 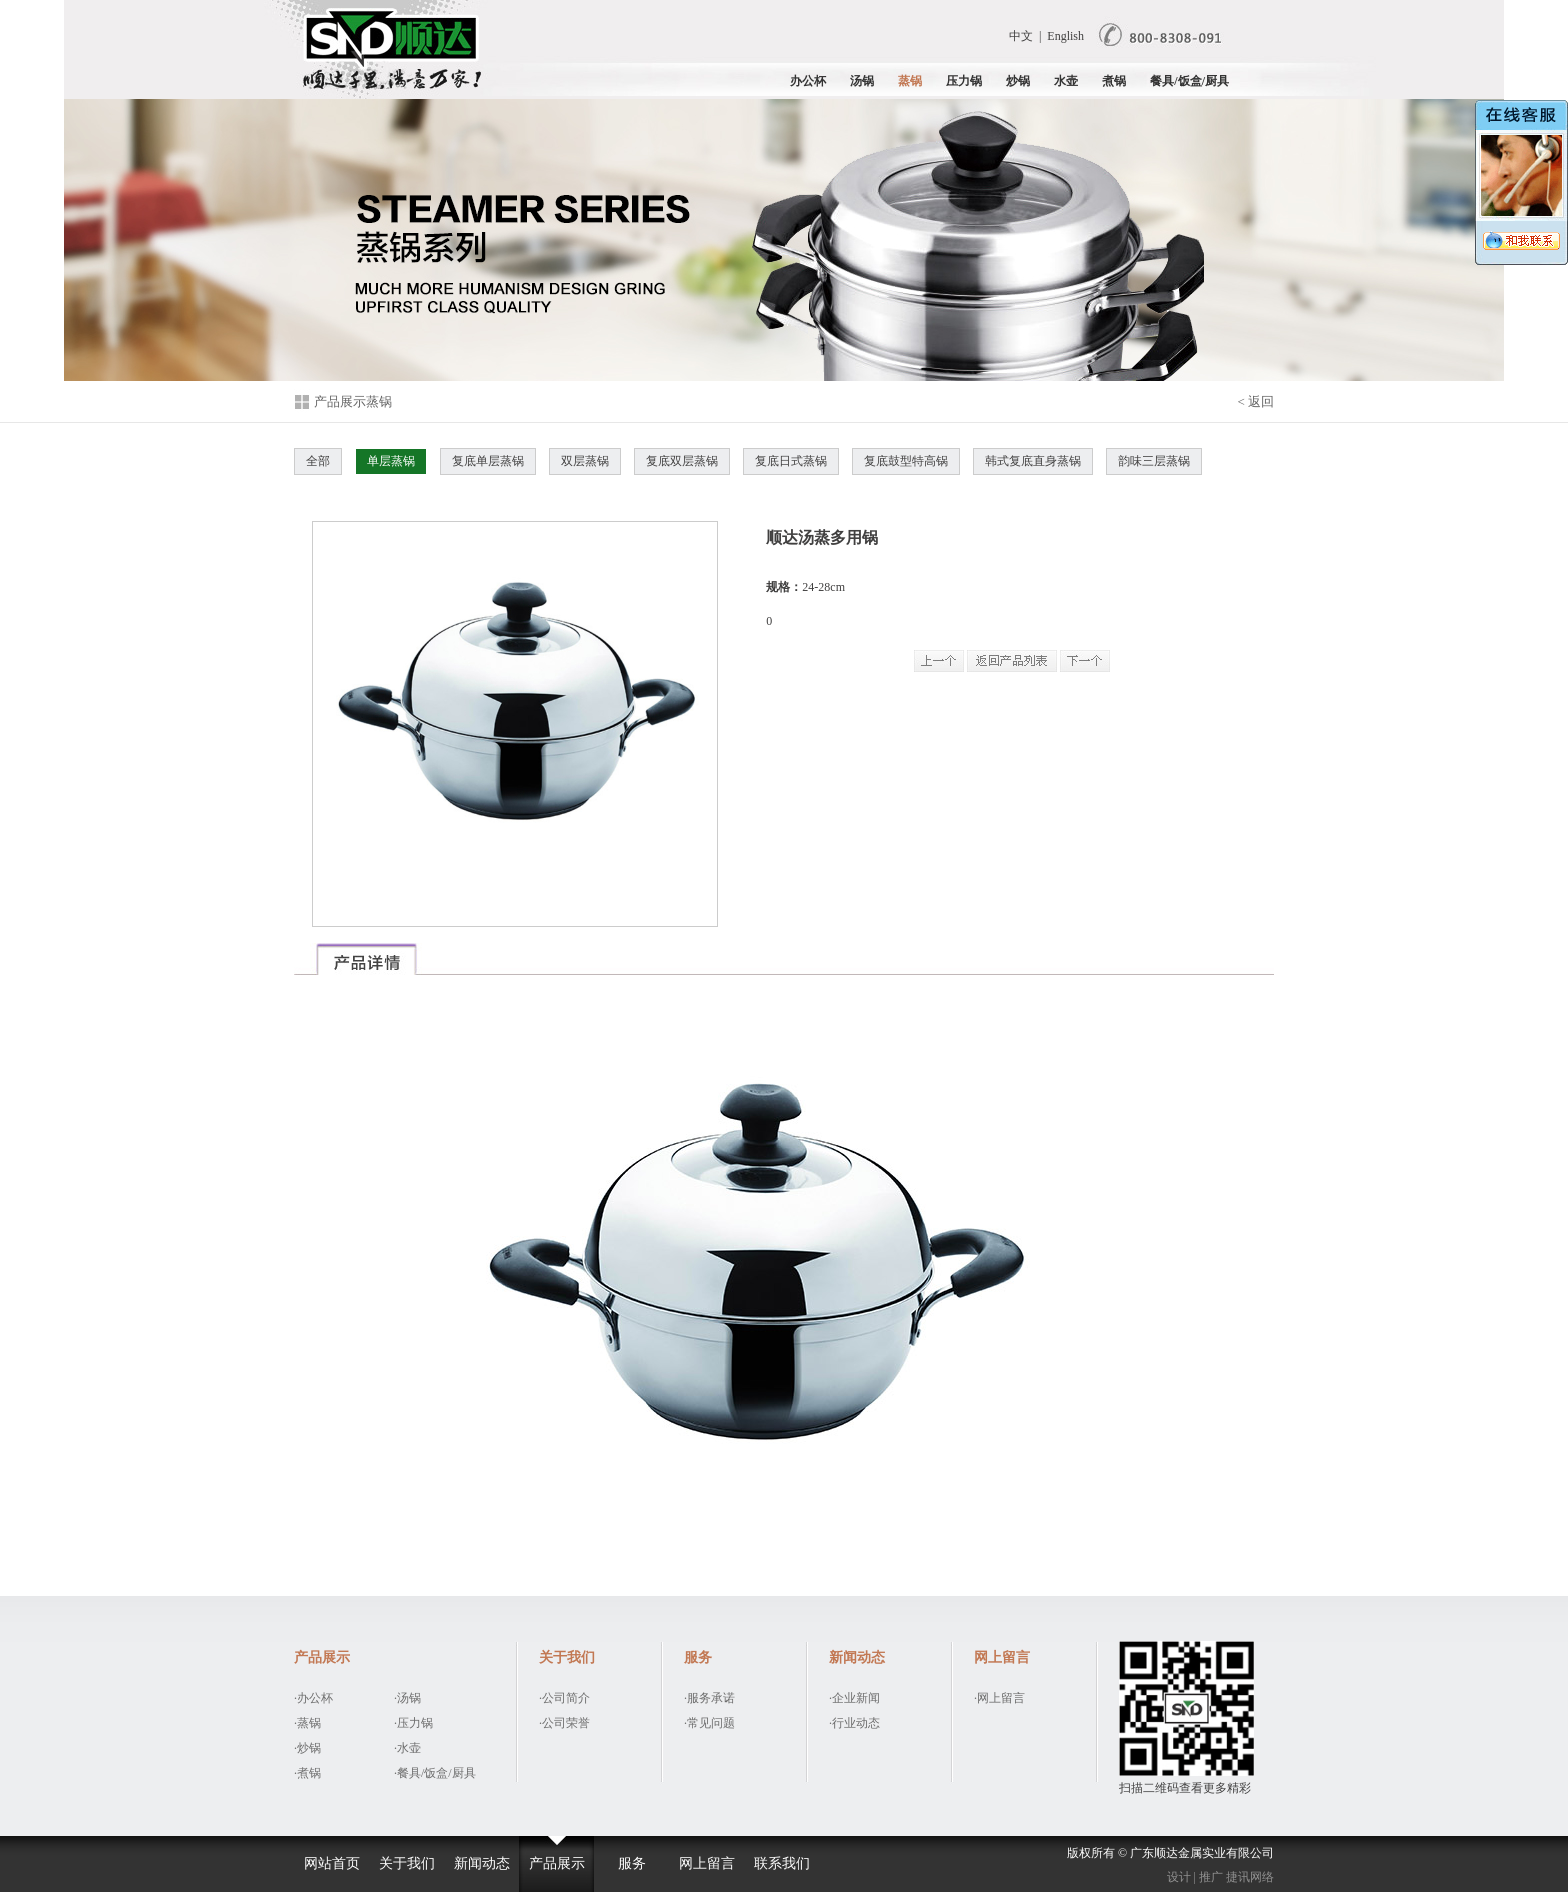 What do you see at coordinates (1154, 461) in the screenshot?
I see `韵味三层蒸锅` at bounding box center [1154, 461].